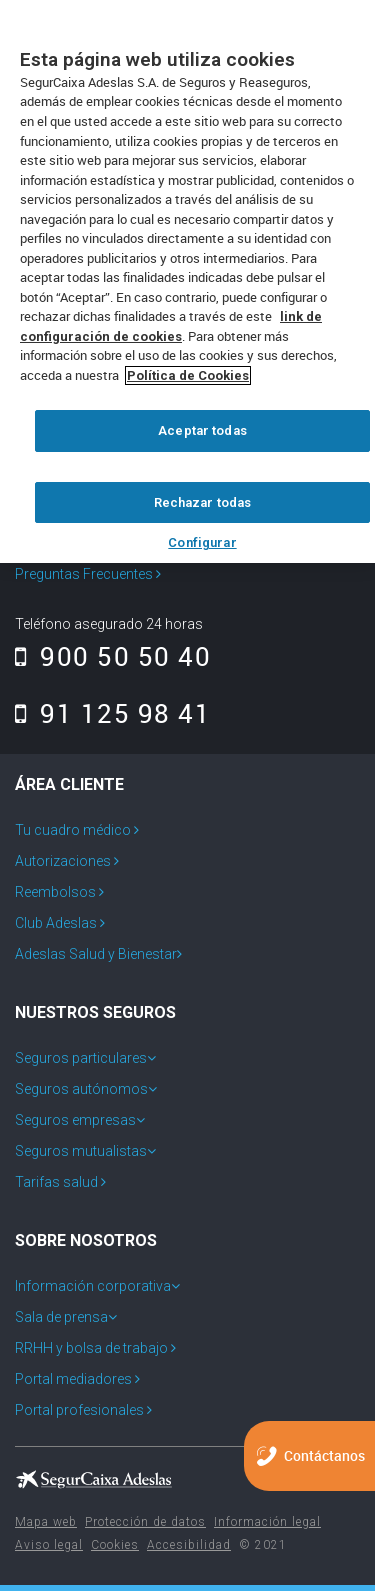  I want to click on Rechazar todas, so click(203, 502).